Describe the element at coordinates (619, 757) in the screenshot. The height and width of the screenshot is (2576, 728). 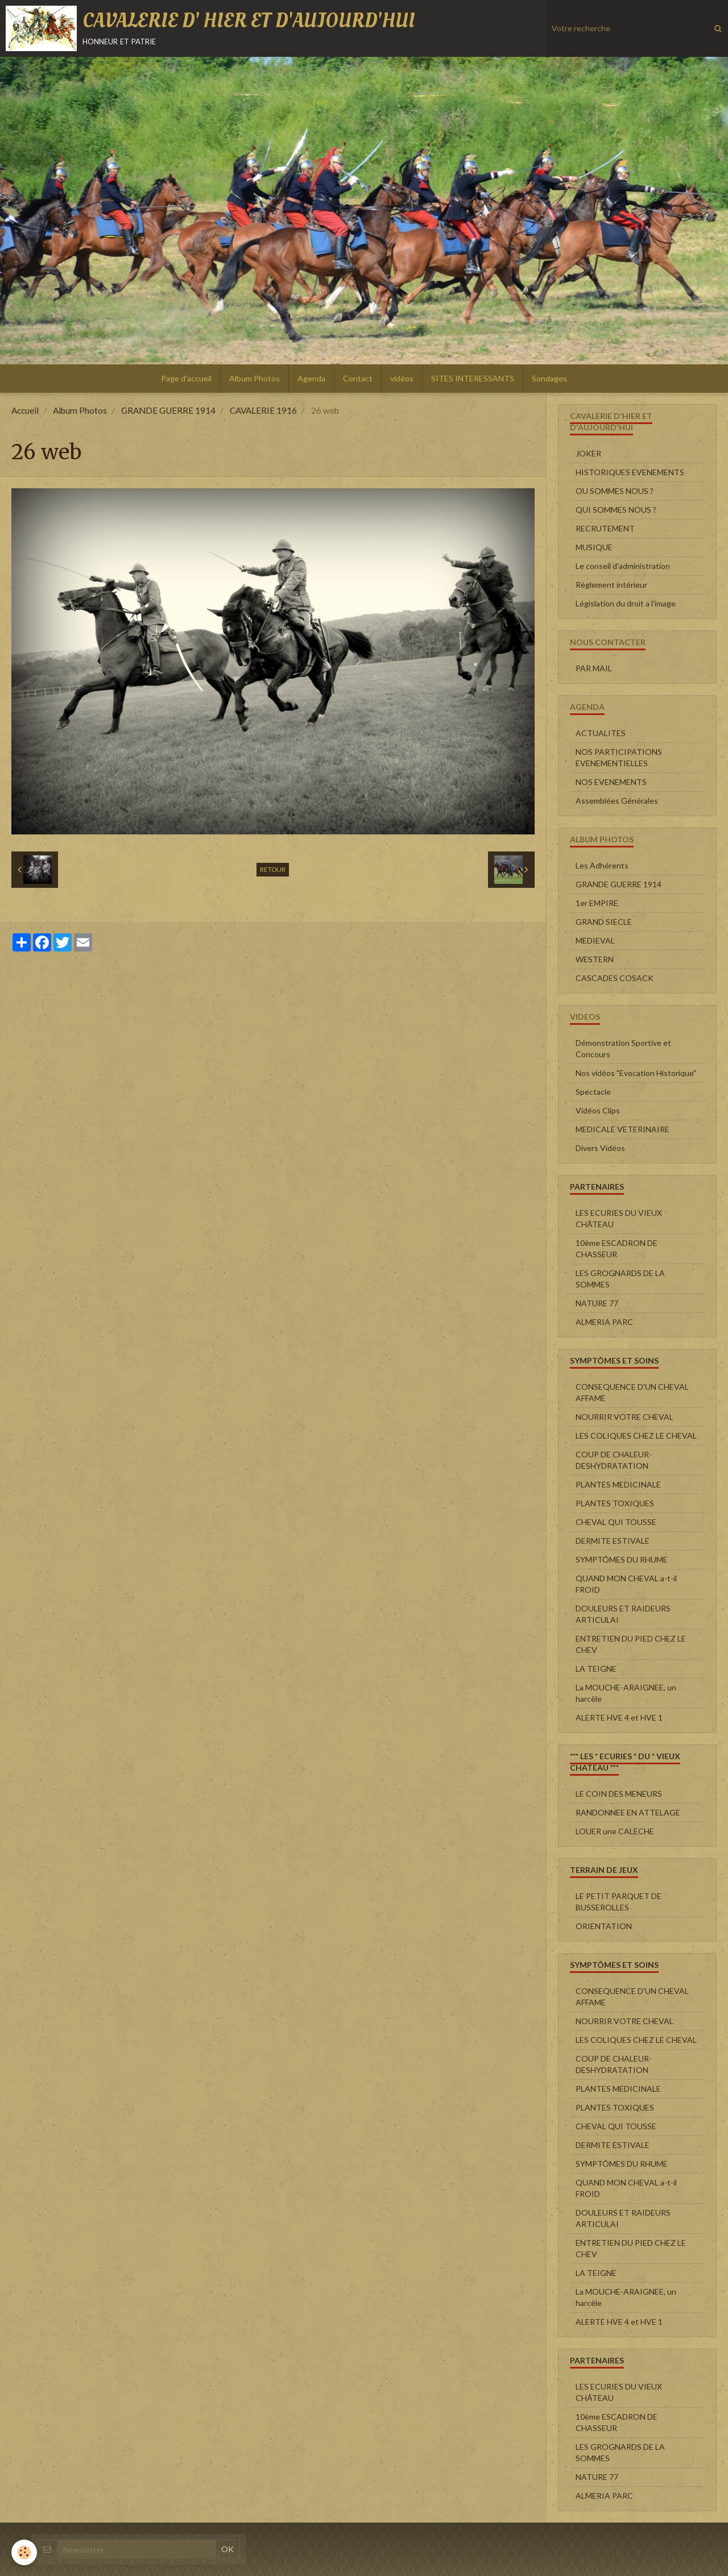
I see `NOS PARTICIPATIONS EVENEMENTIELLES` at that location.